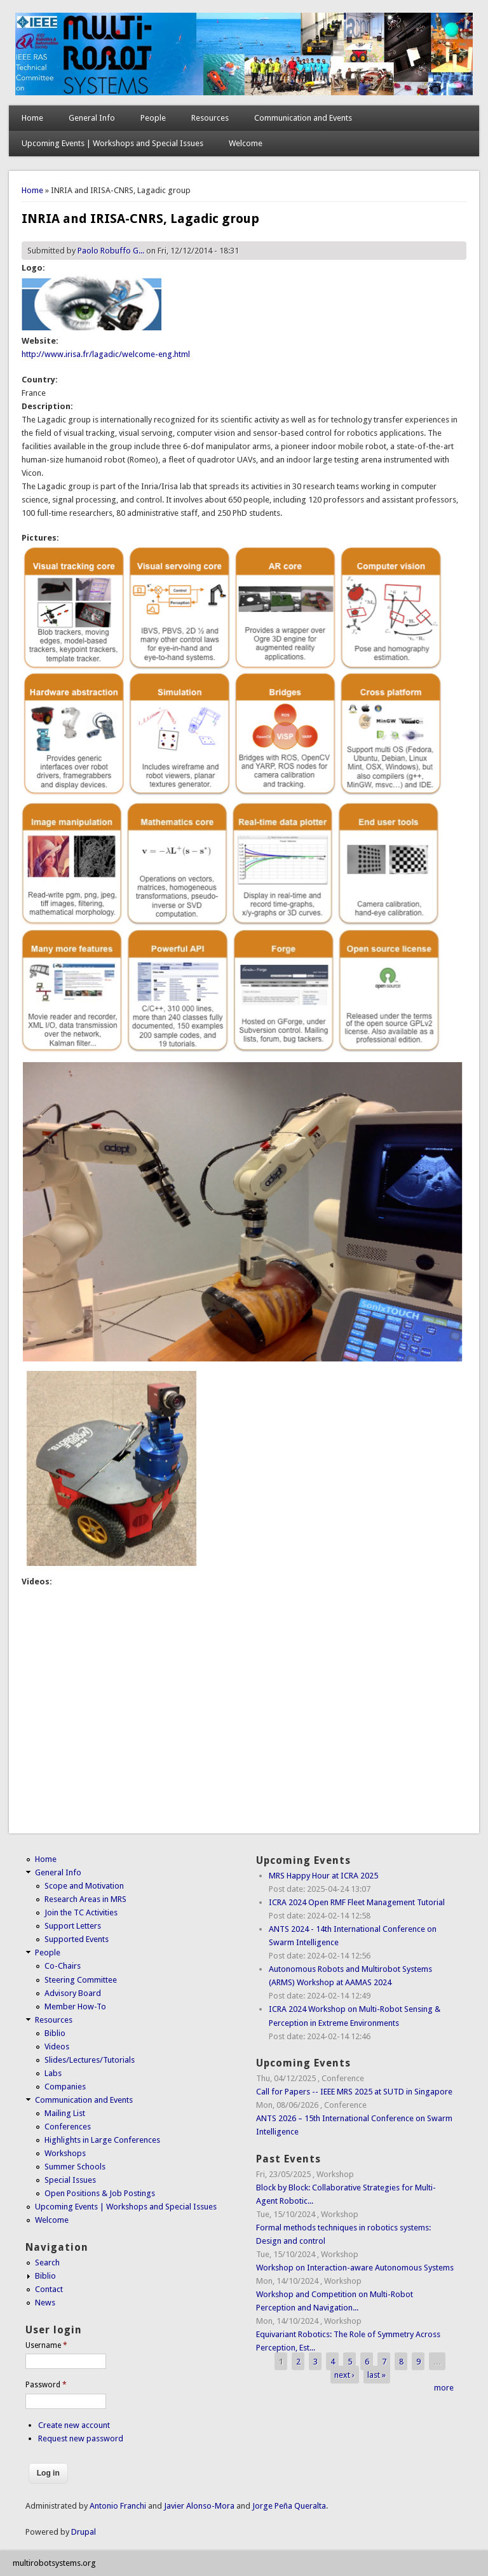  What do you see at coordinates (245, 143) in the screenshot?
I see `Welcome` at bounding box center [245, 143].